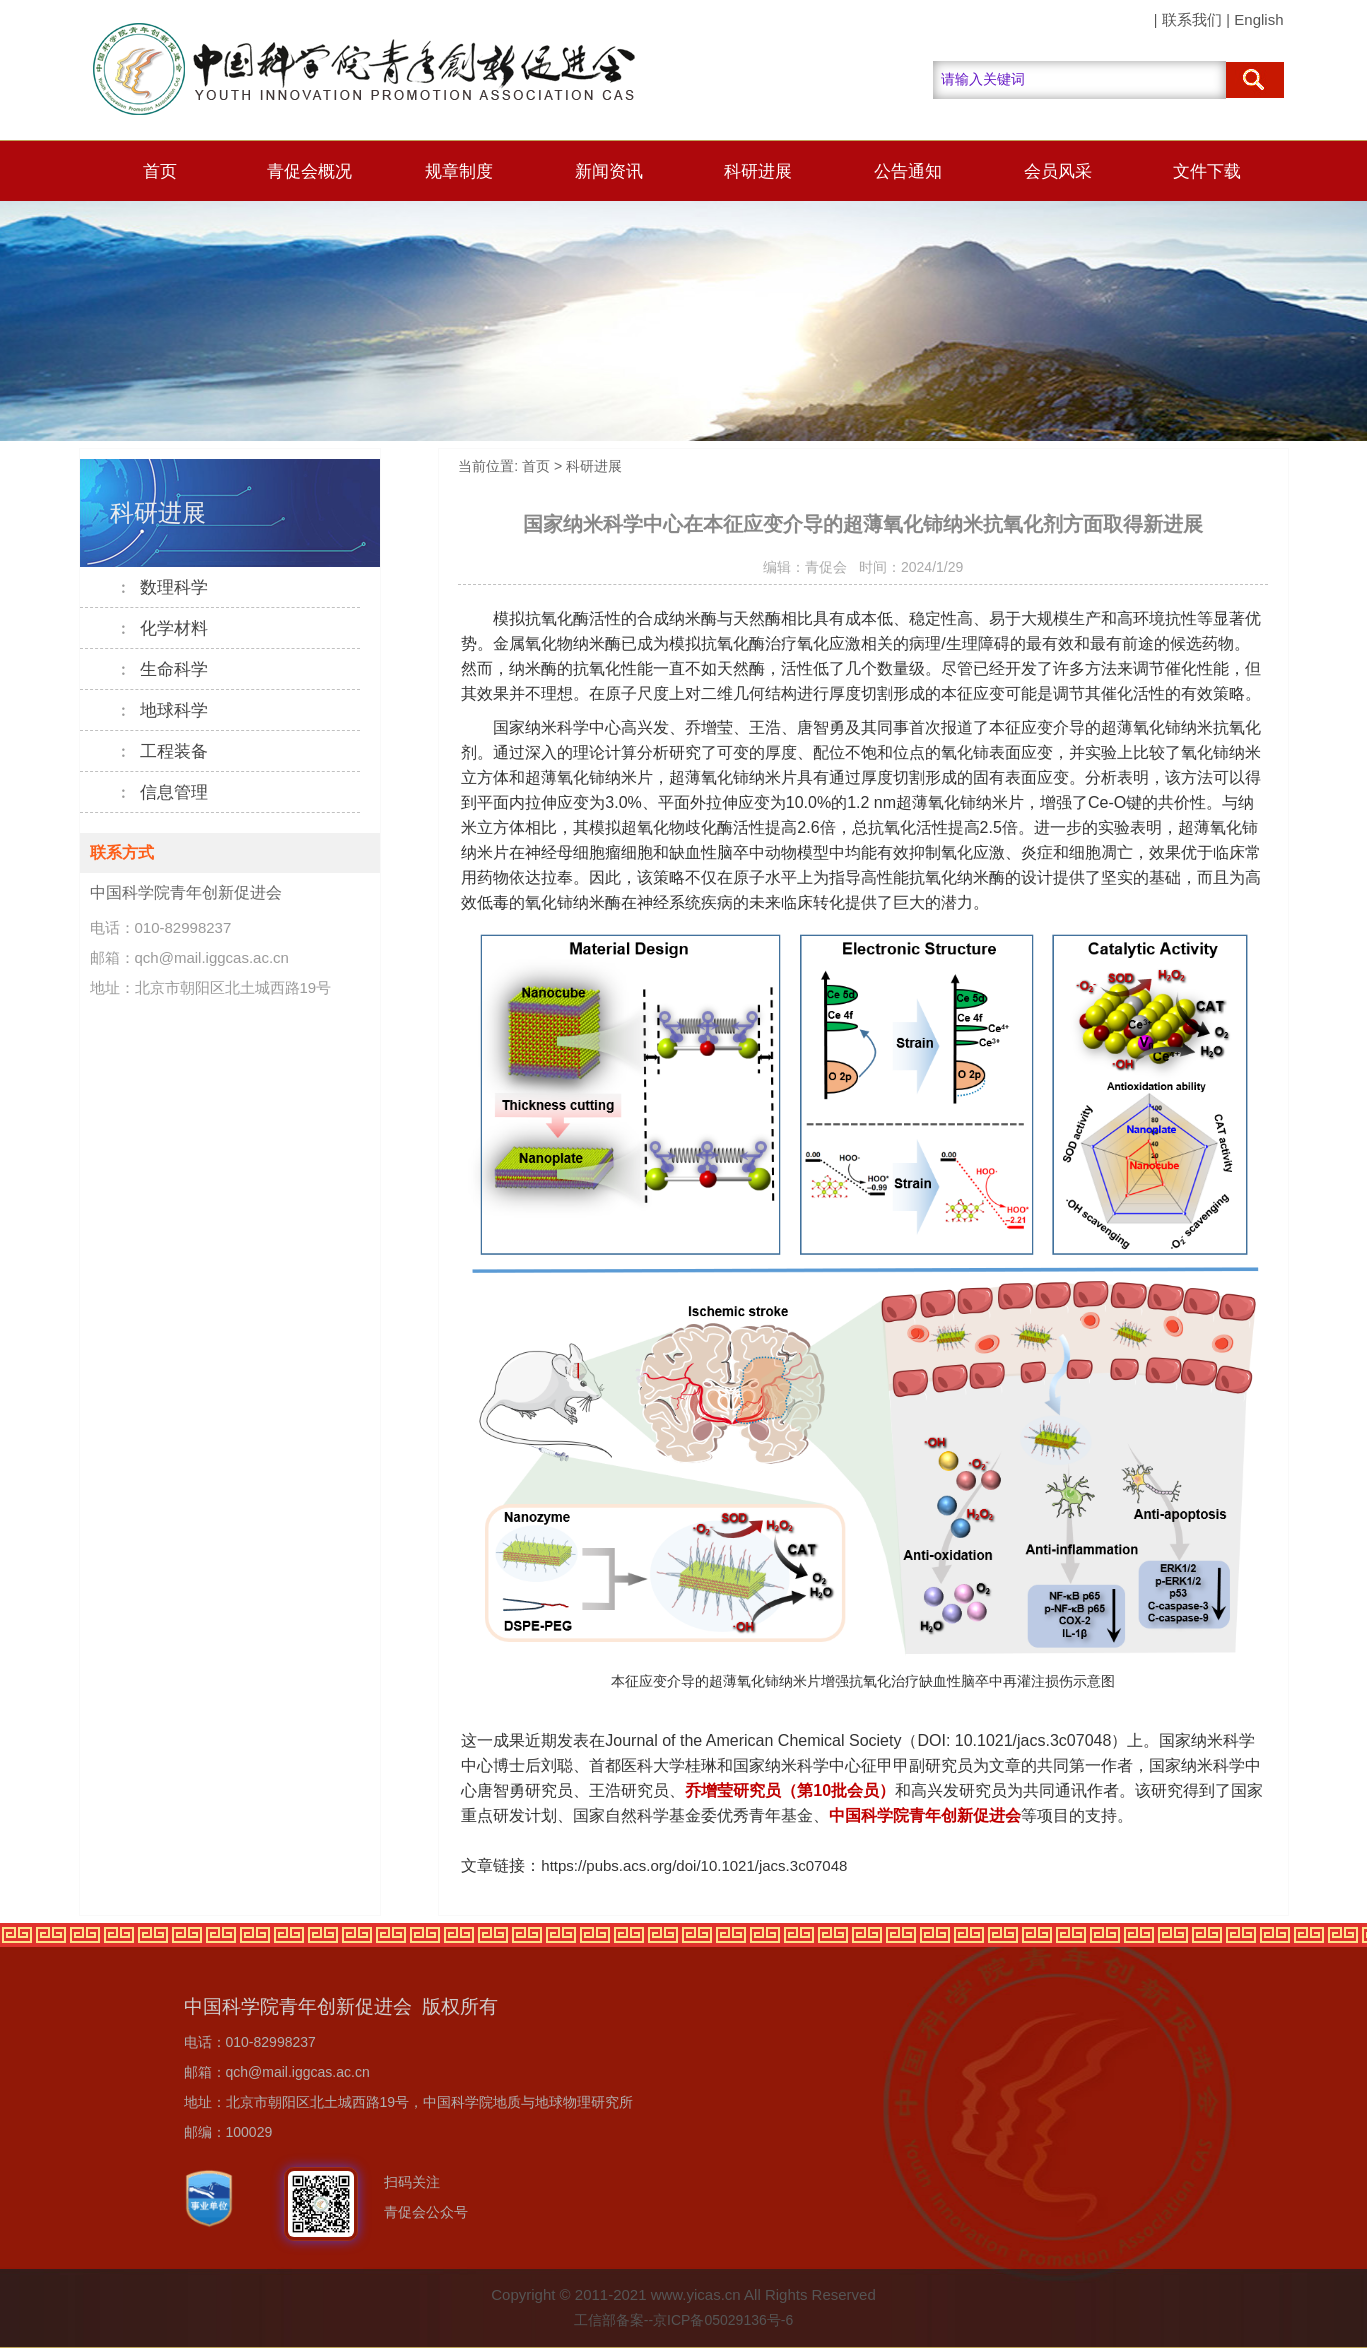  What do you see at coordinates (162, 587) in the screenshot?
I see `数理科学` at bounding box center [162, 587].